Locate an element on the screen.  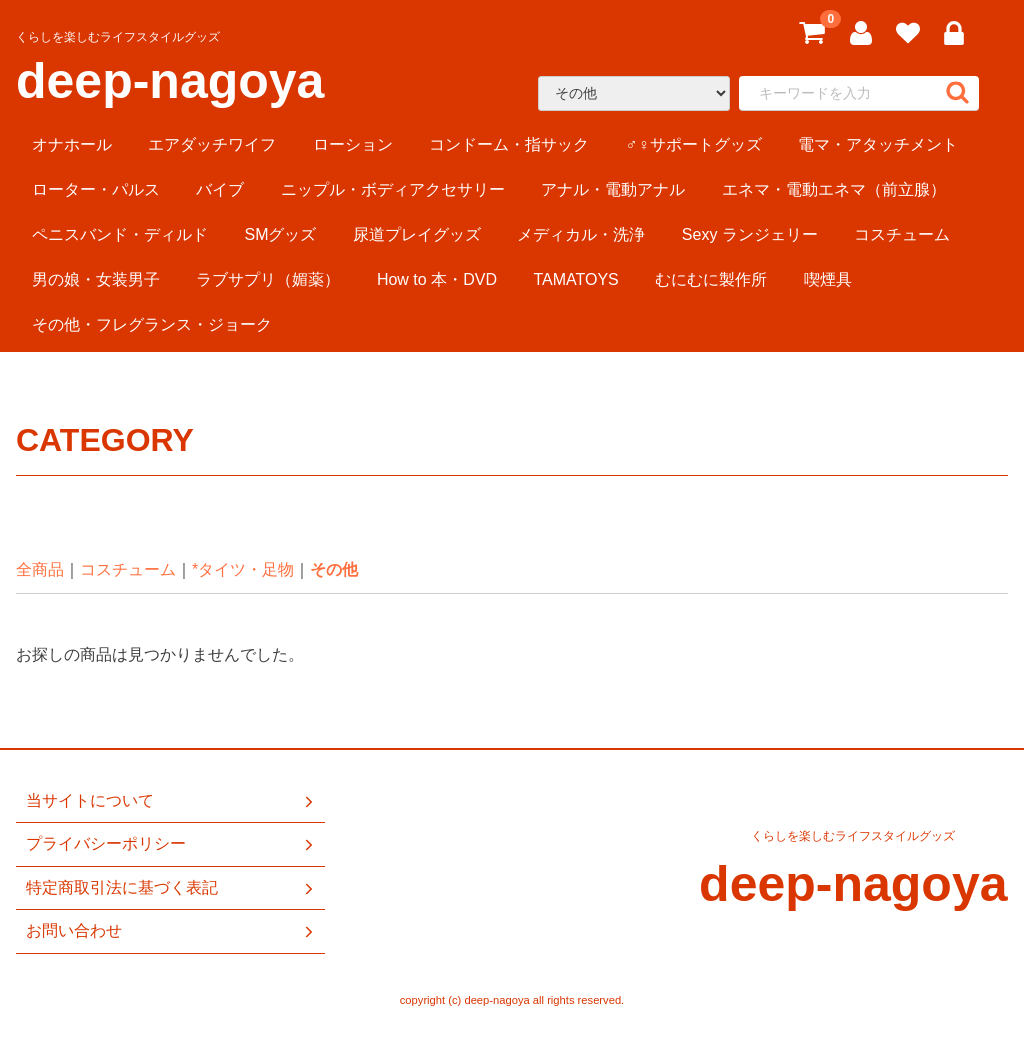
尿道プレイグッズ is located at coordinates (417, 234).